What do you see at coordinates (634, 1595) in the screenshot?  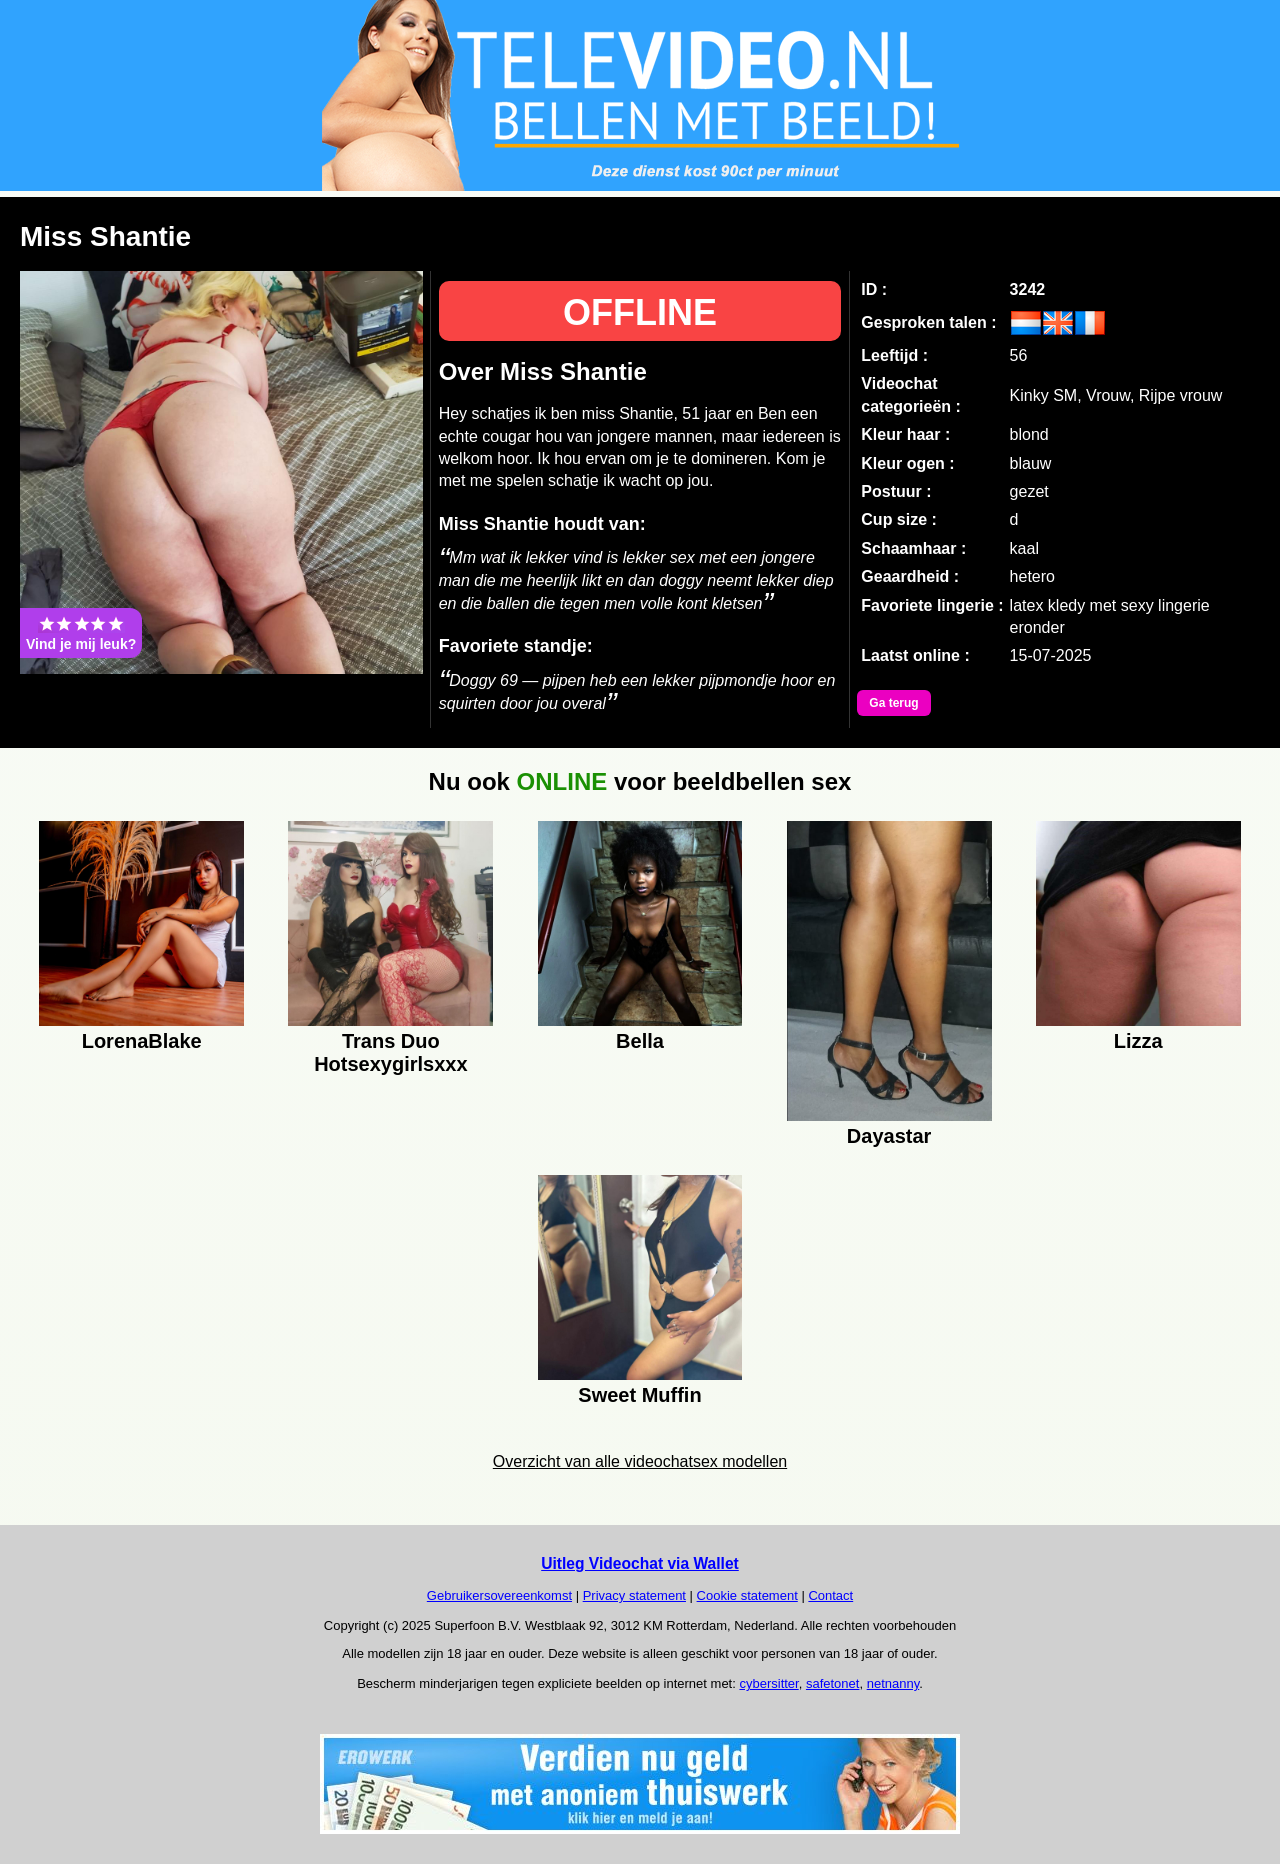 I see `Privacy statement` at bounding box center [634, 1595].